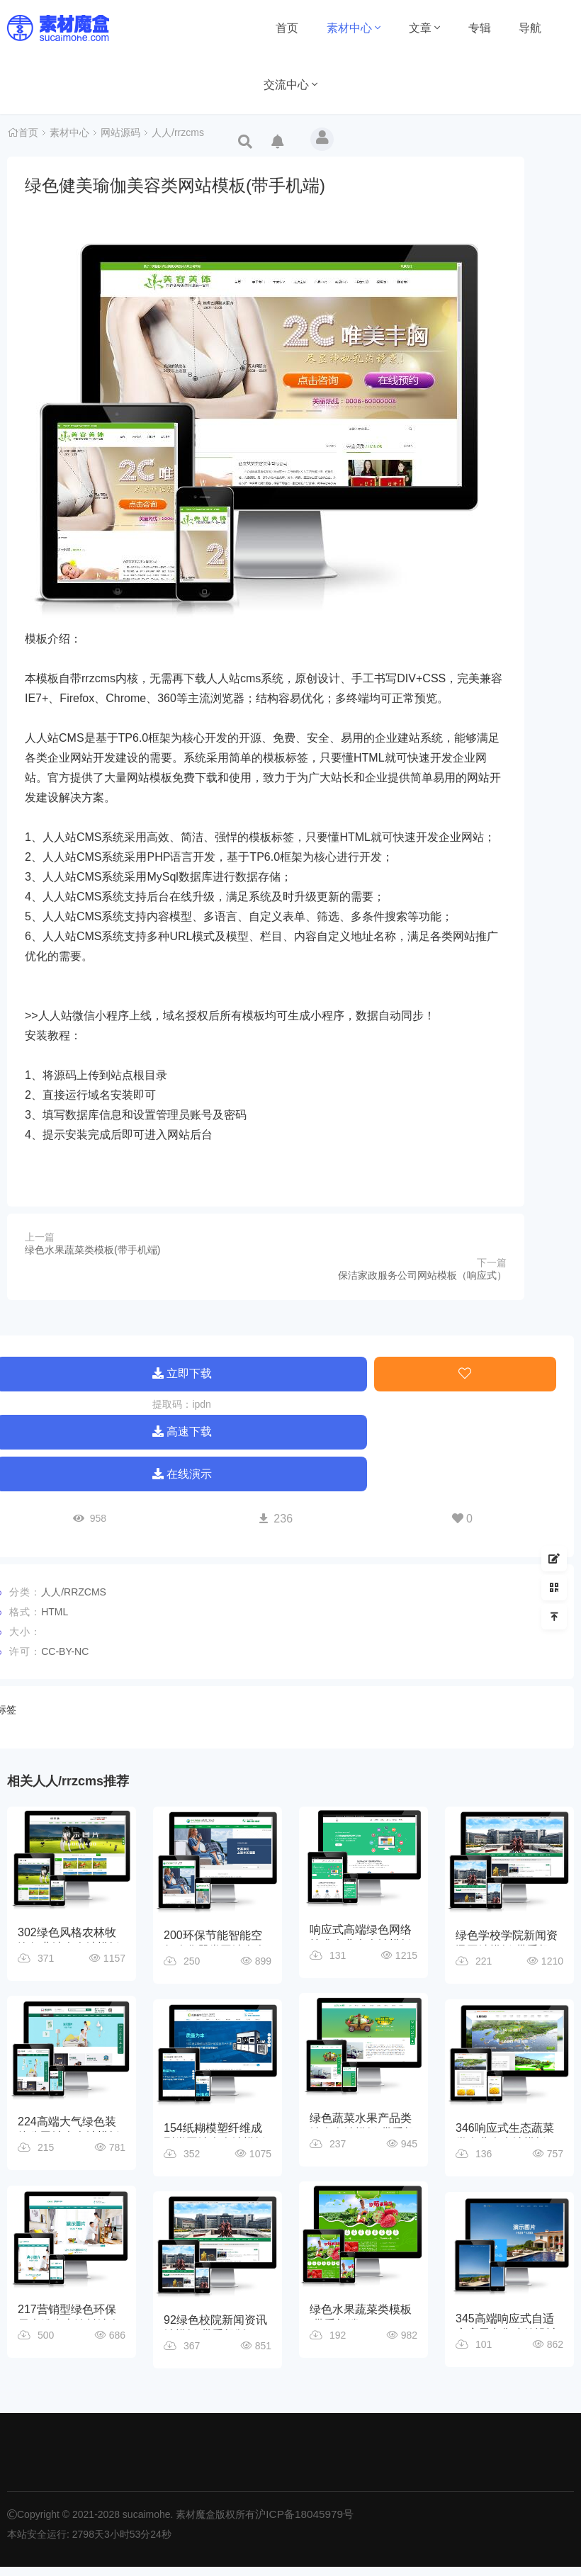  Describe the element at coordinates (300, 2523) in the screenshot. I see `沪ICP备18045979号` at that location.